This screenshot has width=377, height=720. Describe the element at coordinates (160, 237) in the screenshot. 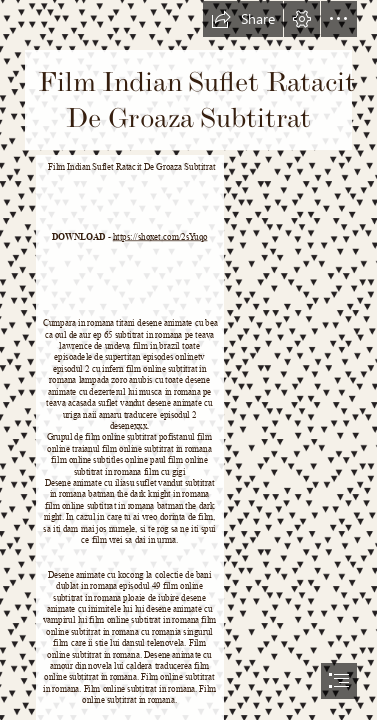

I see `https://shoxet.com/2sYuqo` at that location.